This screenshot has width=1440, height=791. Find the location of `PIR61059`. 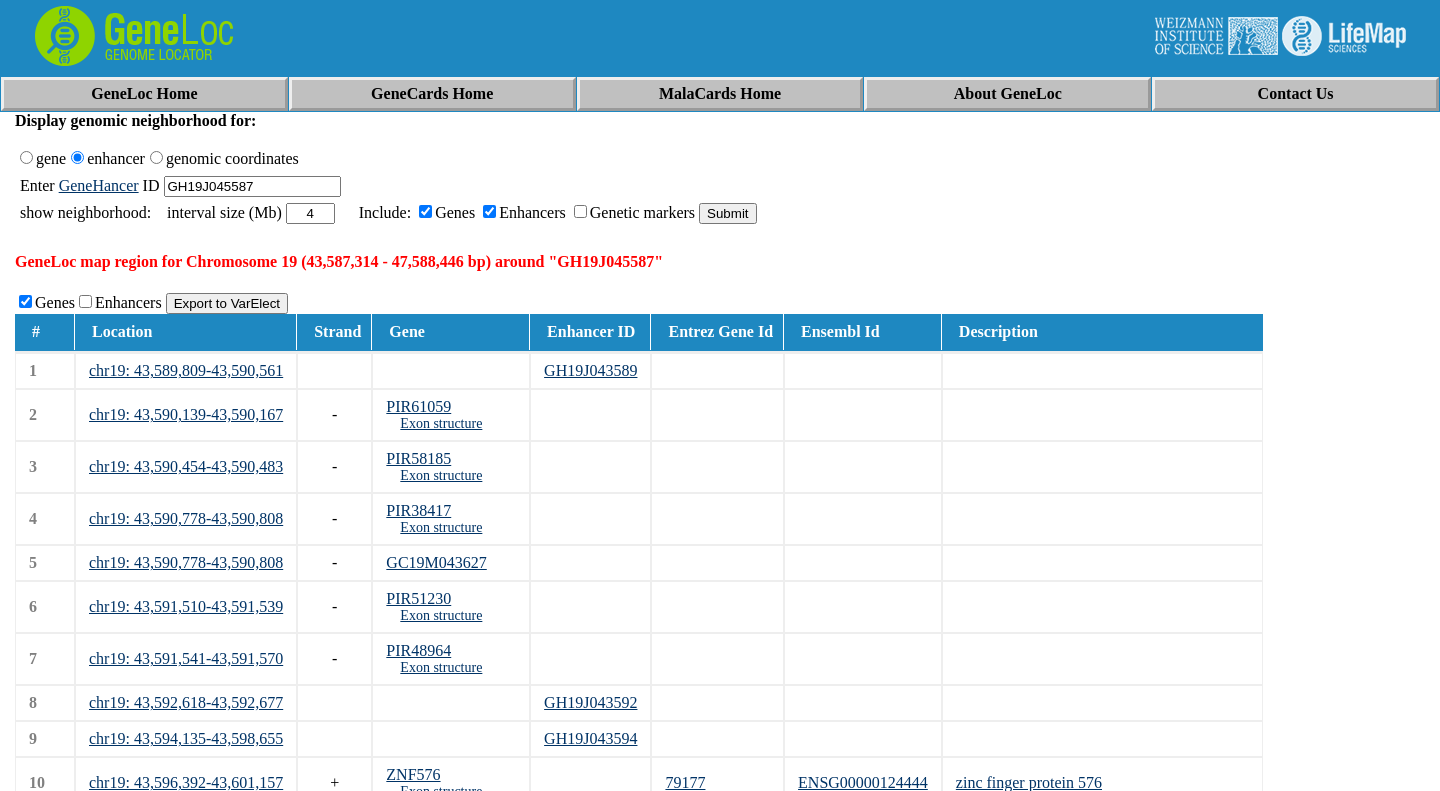

PIR61059 is located at coordinates (418, 406).